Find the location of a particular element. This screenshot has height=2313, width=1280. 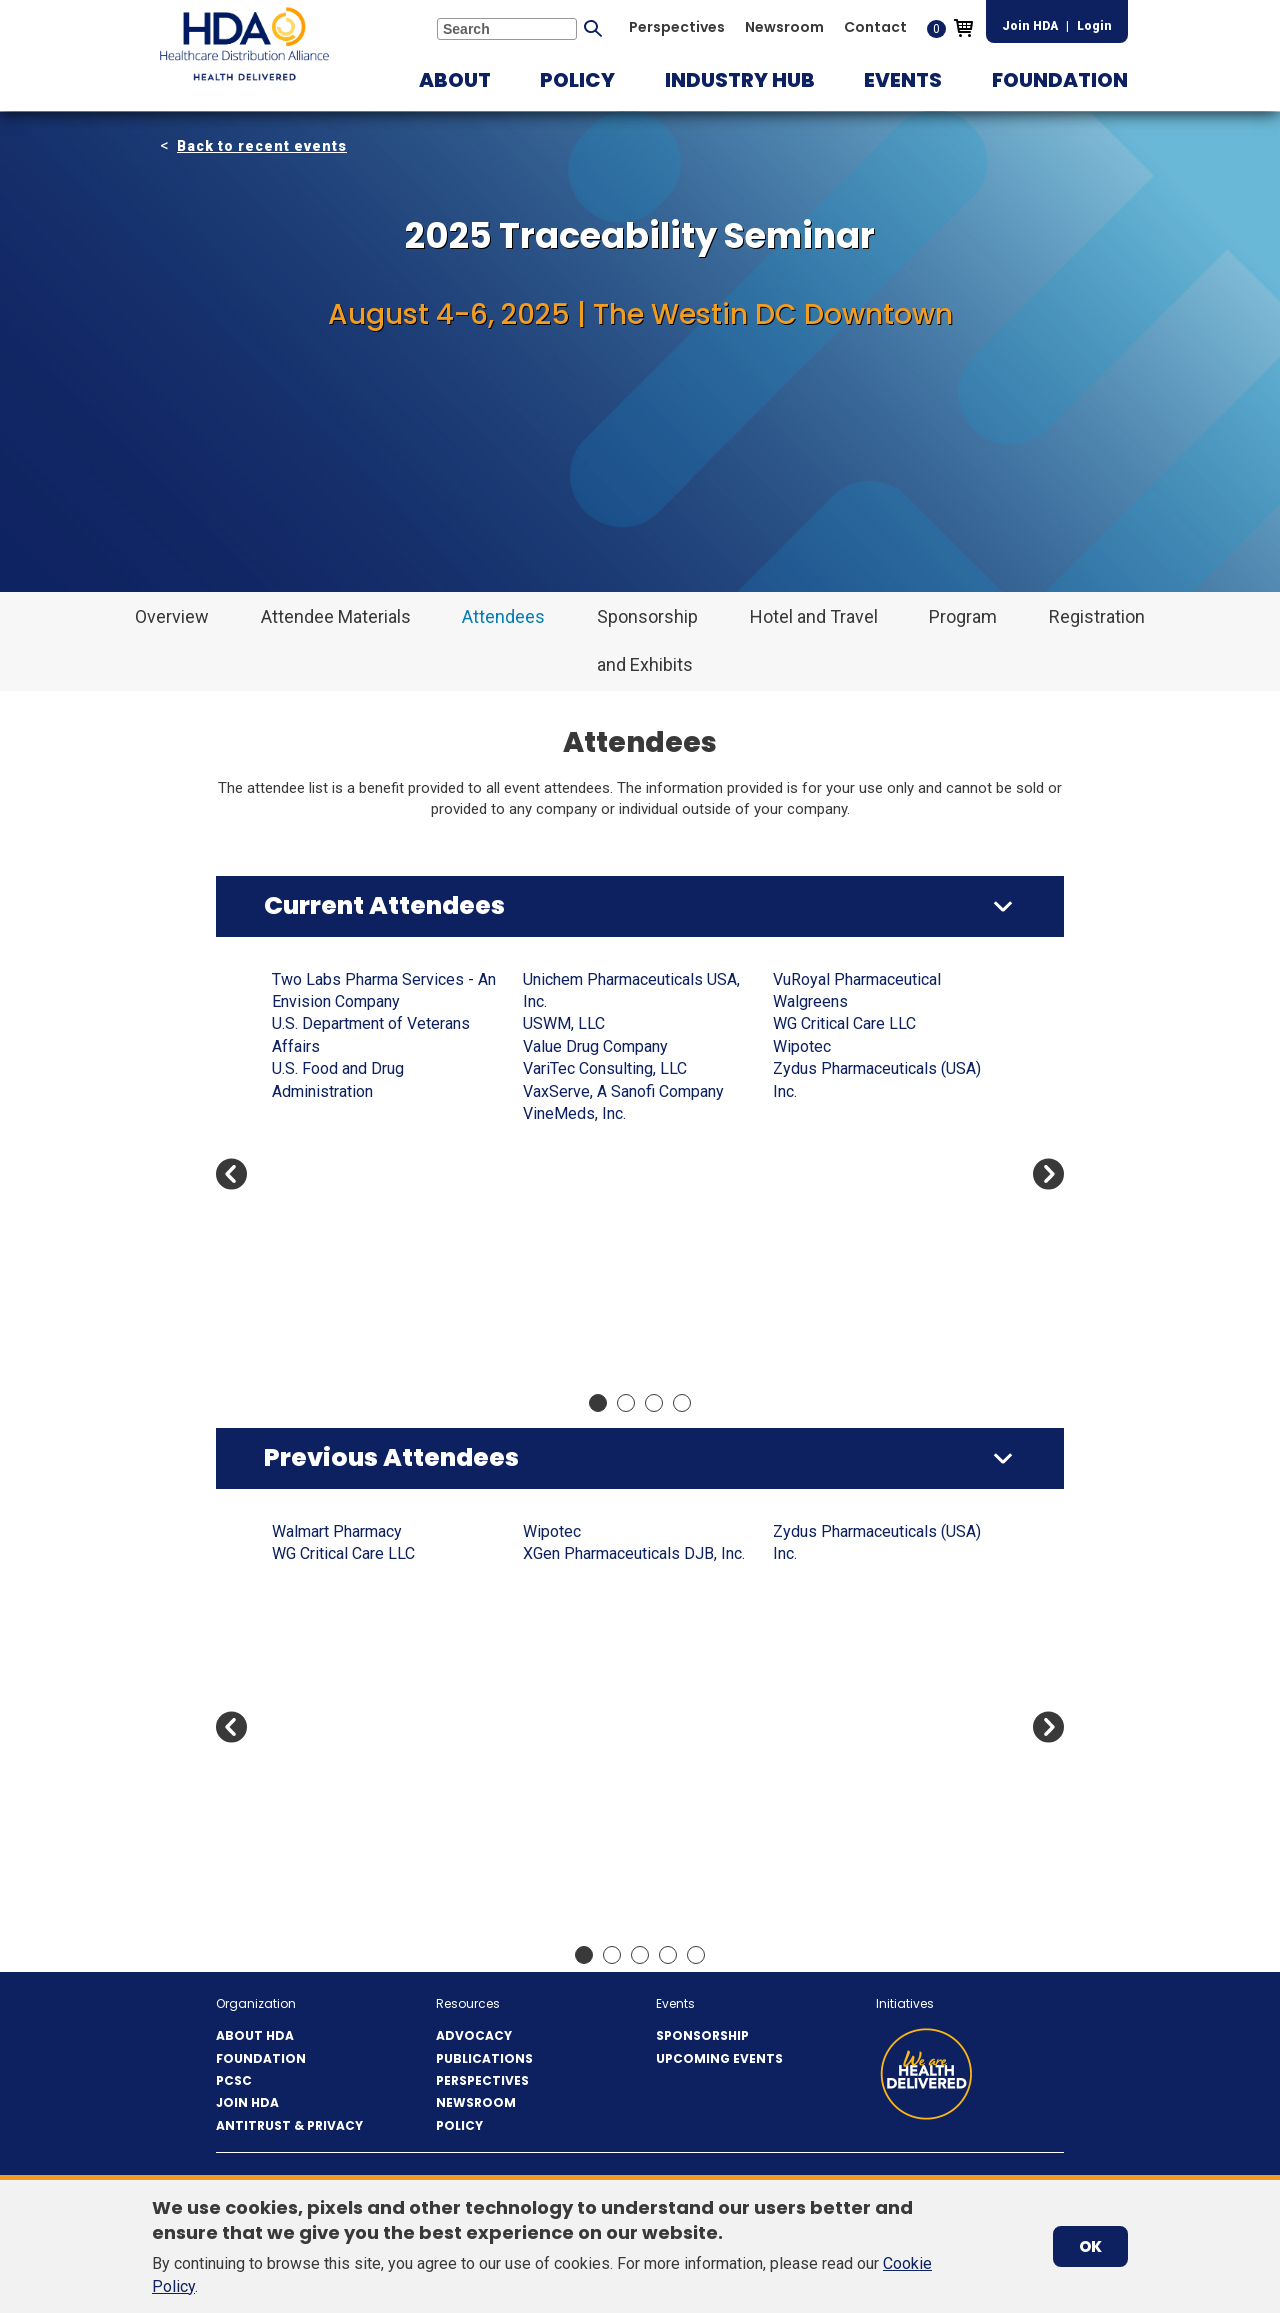

EVERSANA is located at coordinates (812, 1225).